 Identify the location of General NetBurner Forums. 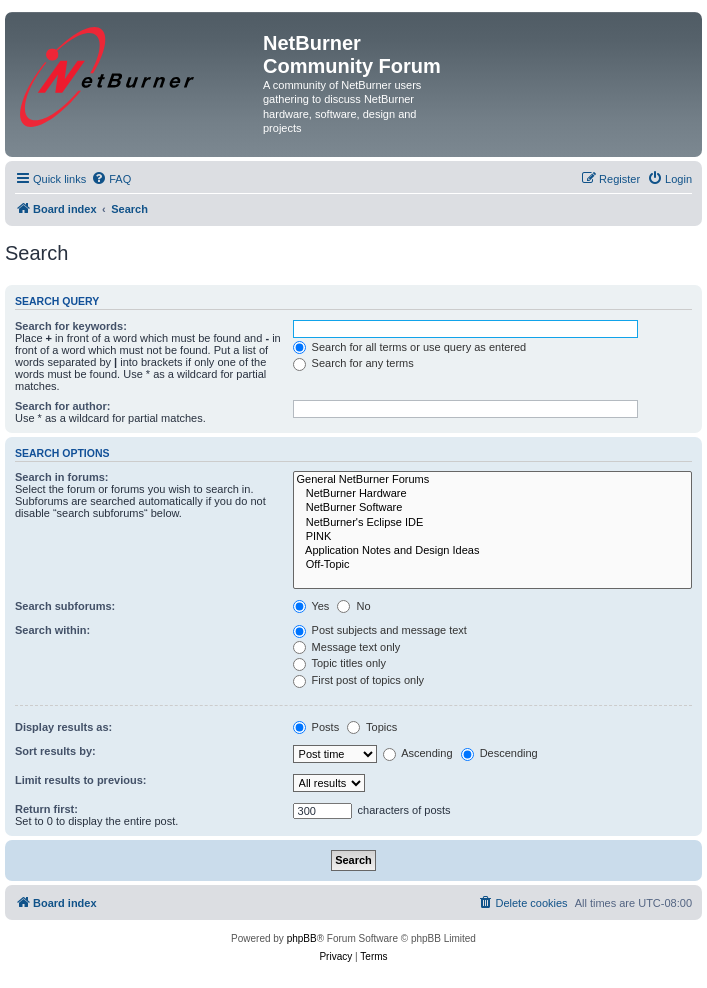
(492, 480).